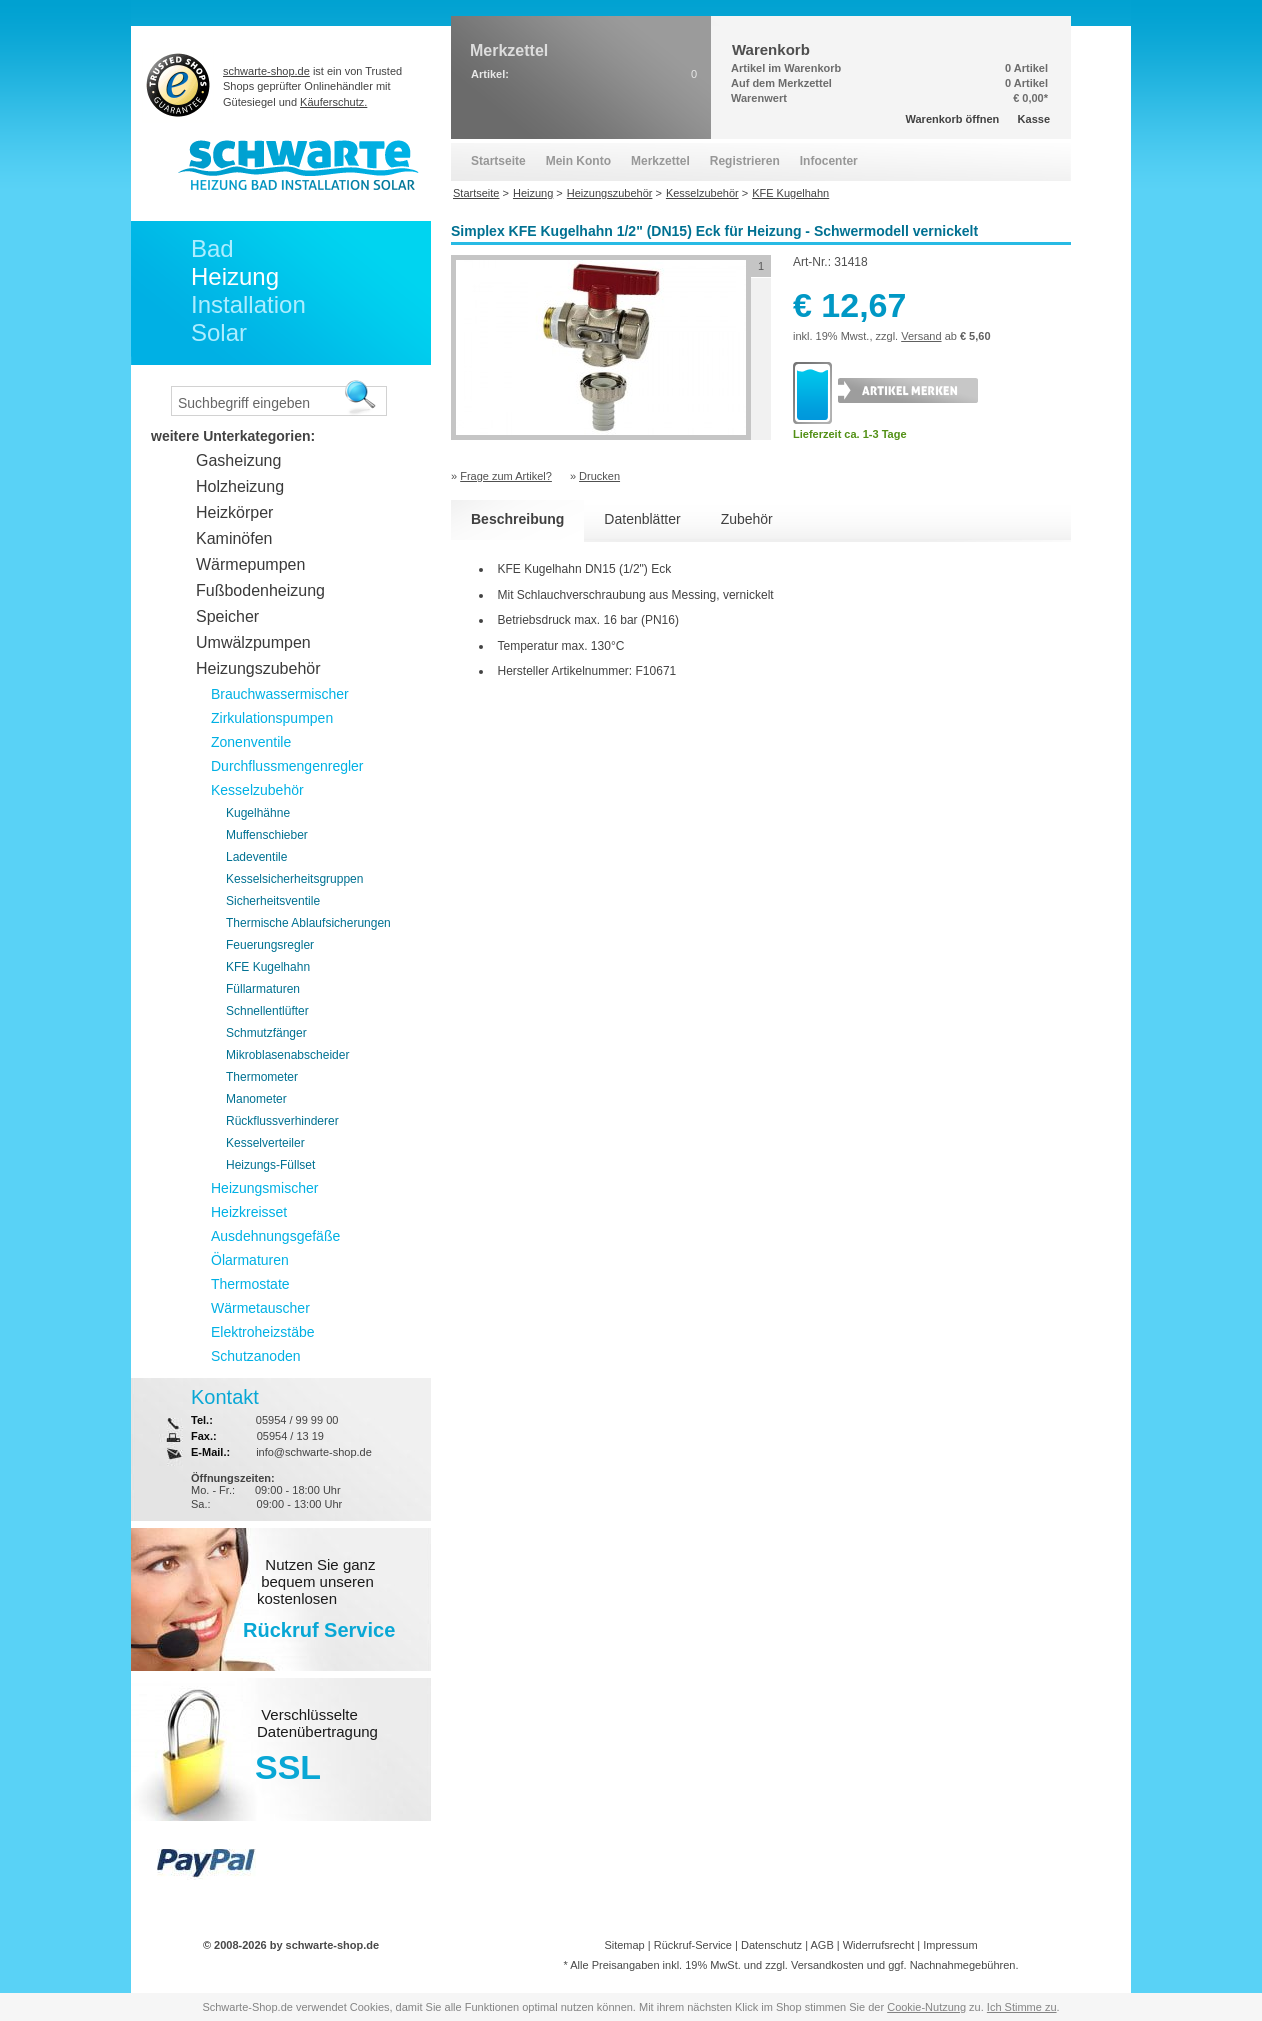  I want to click on Durchflussmengenregler, so click(287, 766).